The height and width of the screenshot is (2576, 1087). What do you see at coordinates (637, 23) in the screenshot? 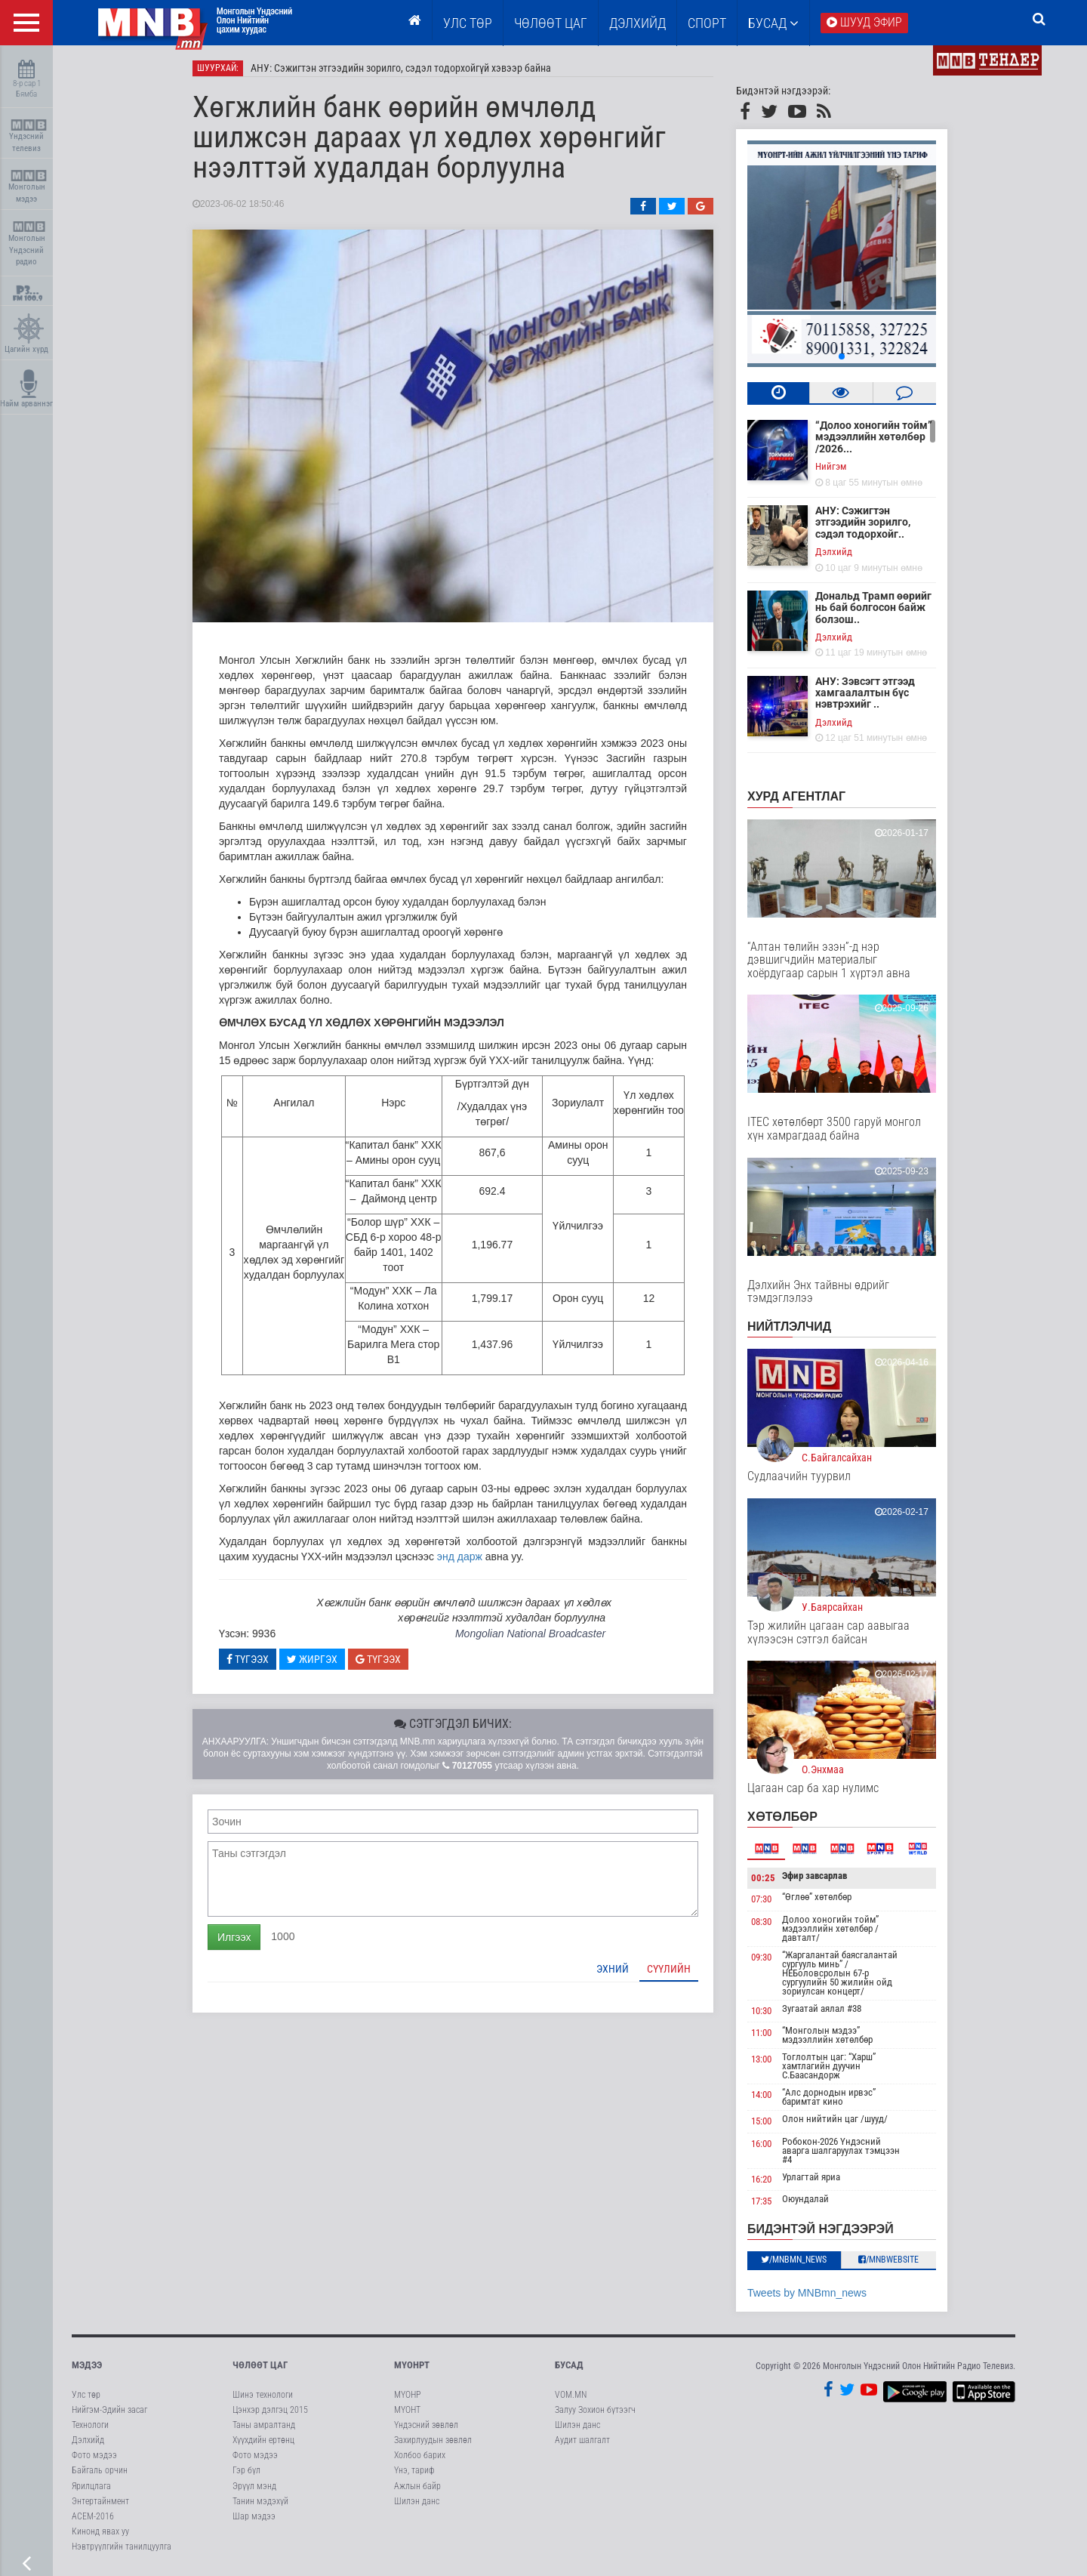
I see `Дэлхийд` at bounding box center [637, 23].